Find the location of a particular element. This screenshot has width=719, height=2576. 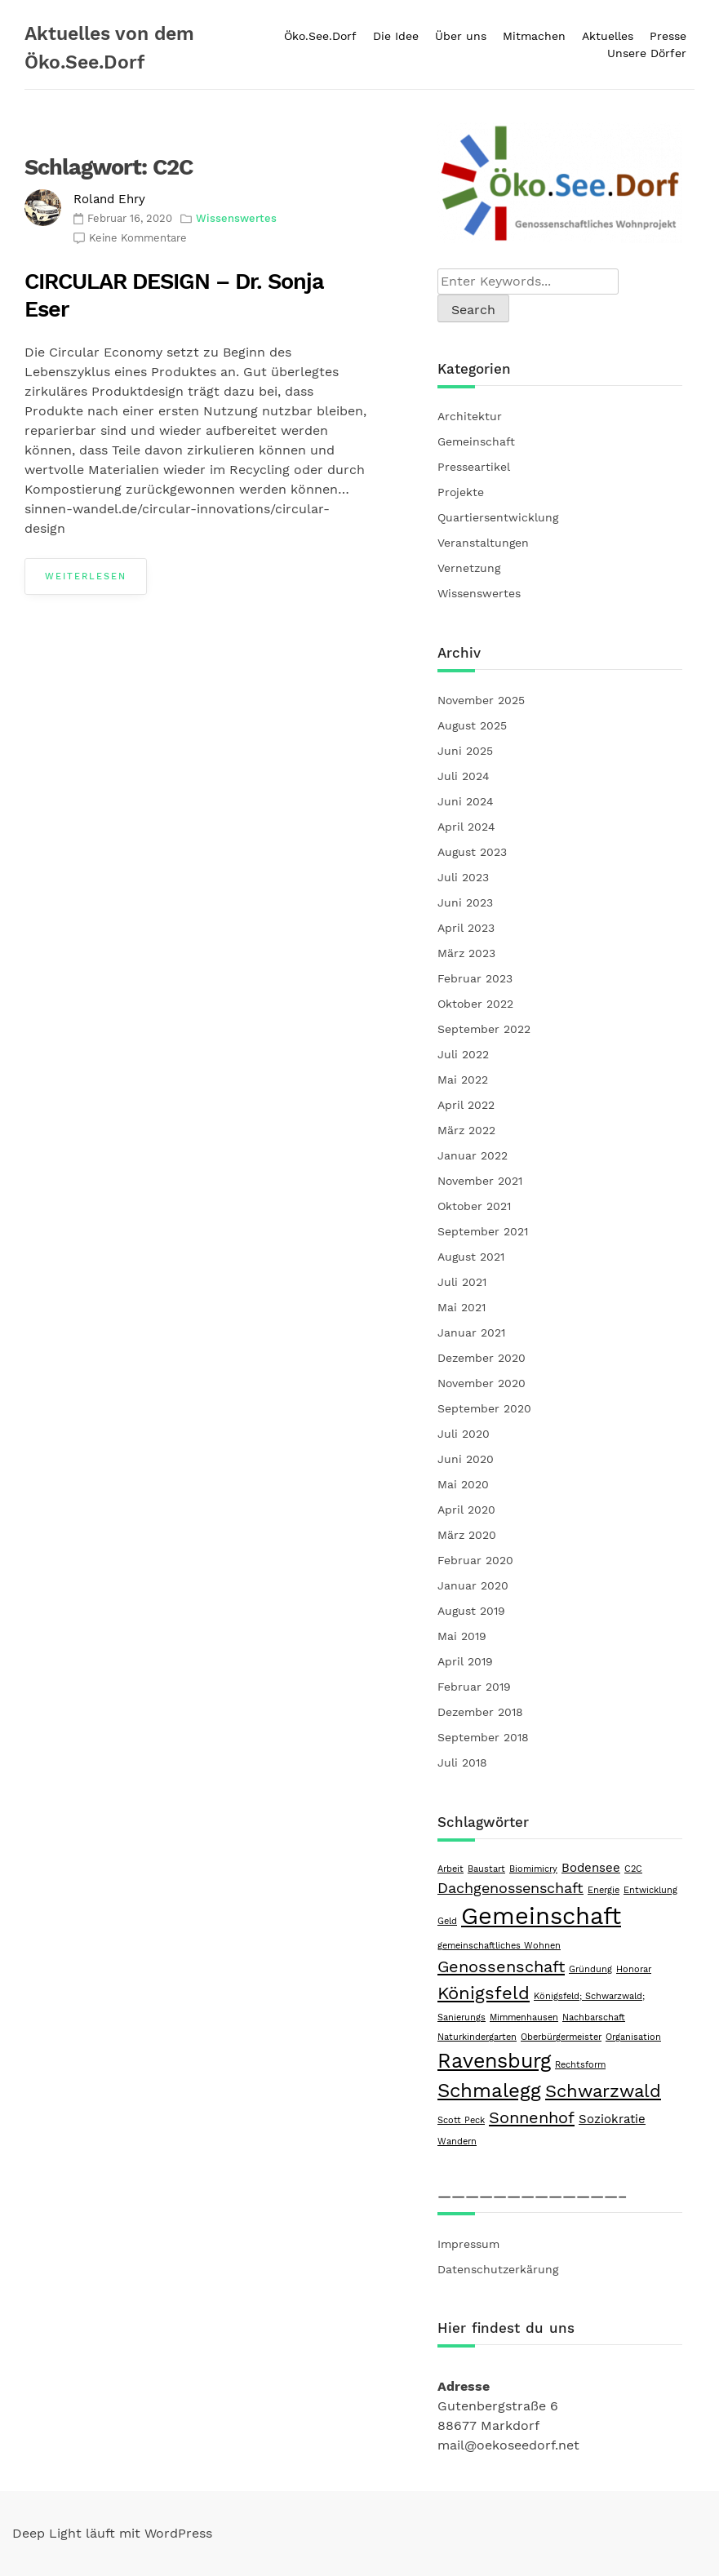

April 2022 is located at coordinates (466, 1104).